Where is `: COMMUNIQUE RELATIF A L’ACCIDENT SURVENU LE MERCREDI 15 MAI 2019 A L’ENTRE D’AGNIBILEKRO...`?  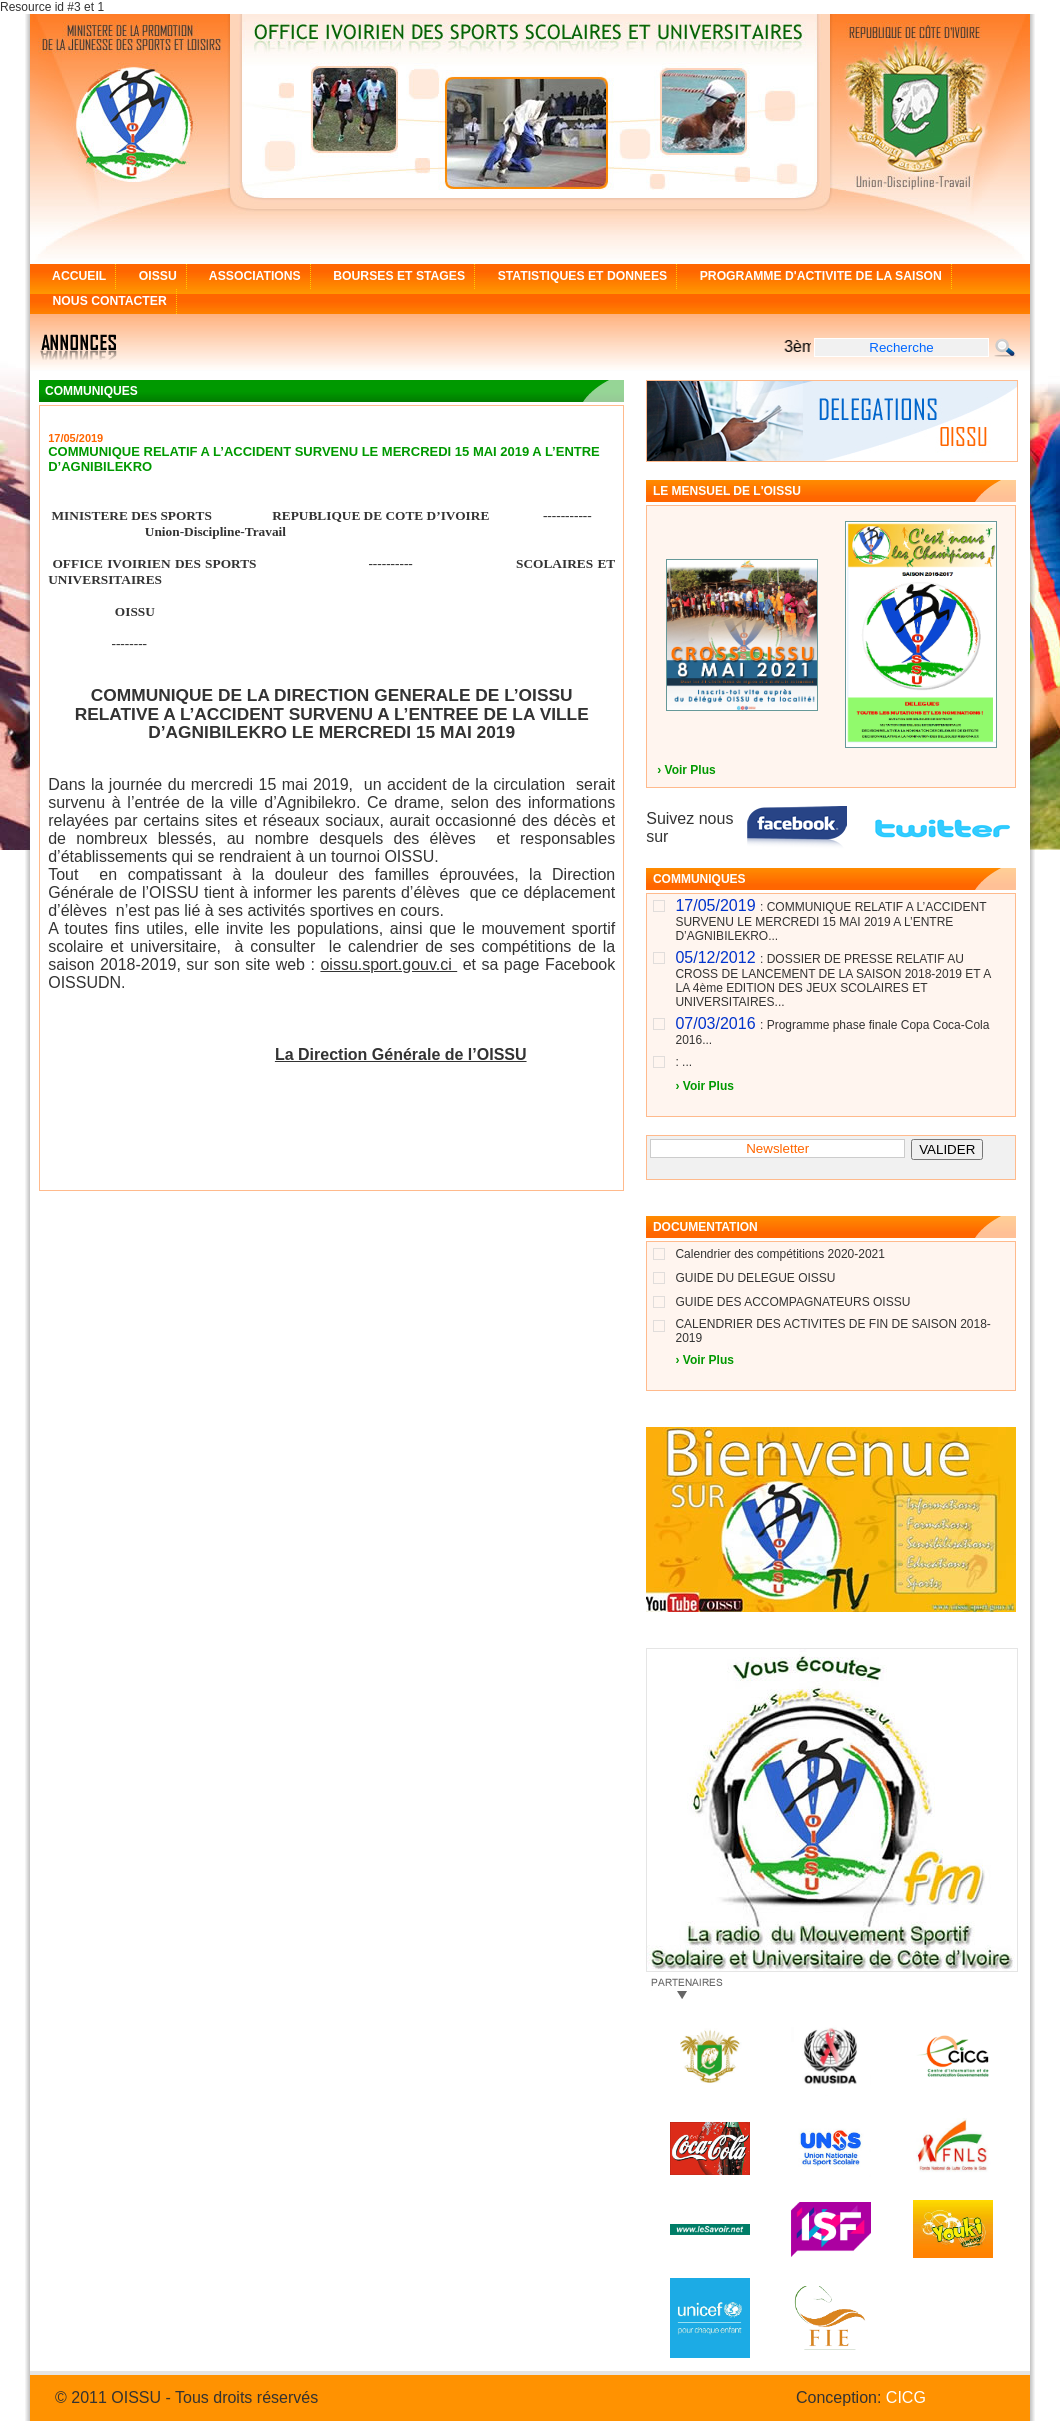
: COMMUNIQUE RELATIF A L’ACCIDENT SURVENU LE MERCREDI 15 MAI 2019 A L’ENTRE D’AGNIBILEKRO... is located at coordinates (830, 921).